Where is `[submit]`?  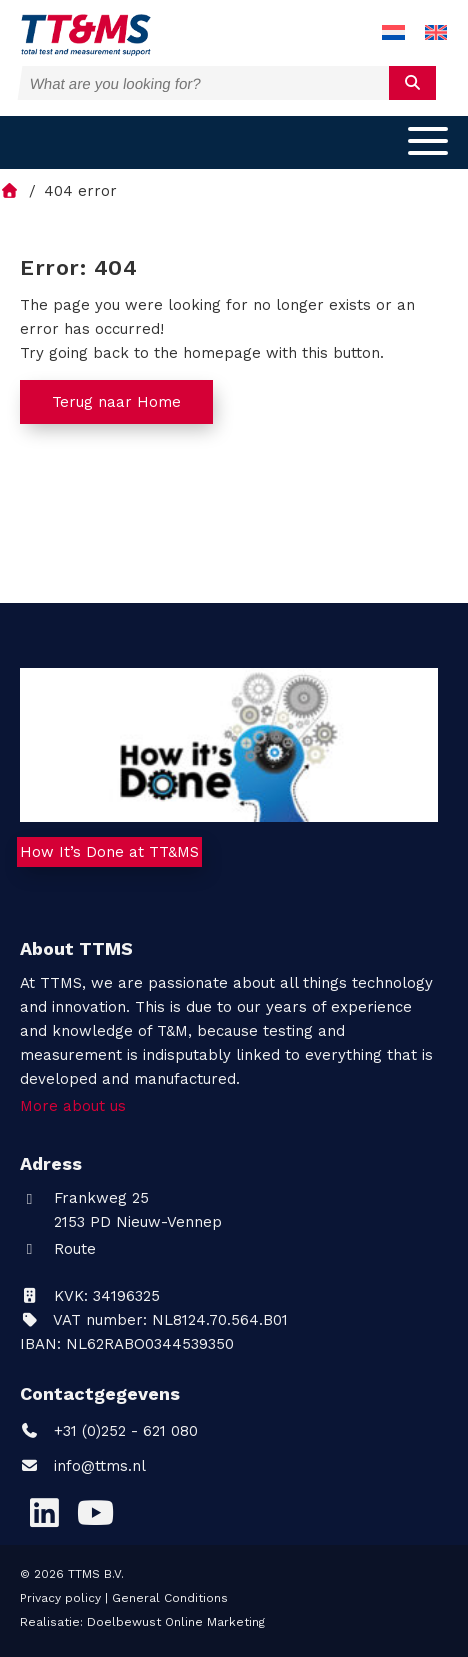
[submit] is located at coordinates (412, 83).